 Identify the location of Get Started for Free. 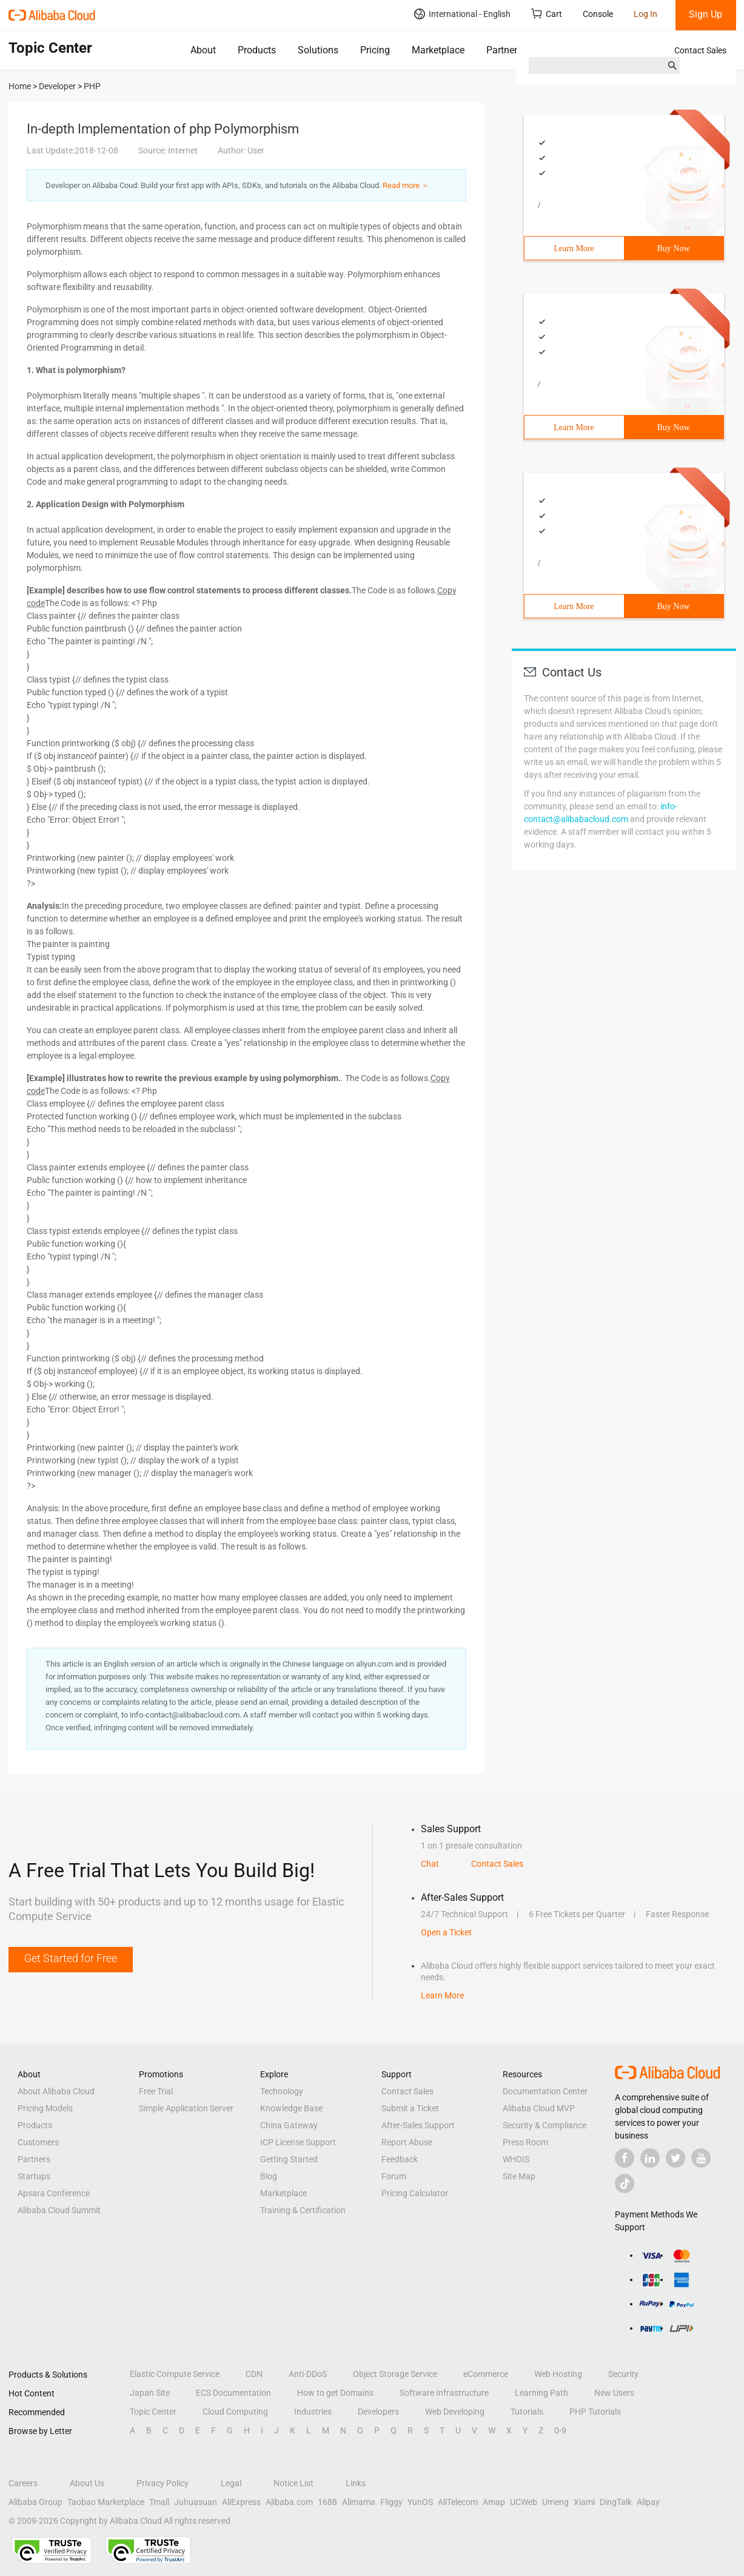
(70, 1958).